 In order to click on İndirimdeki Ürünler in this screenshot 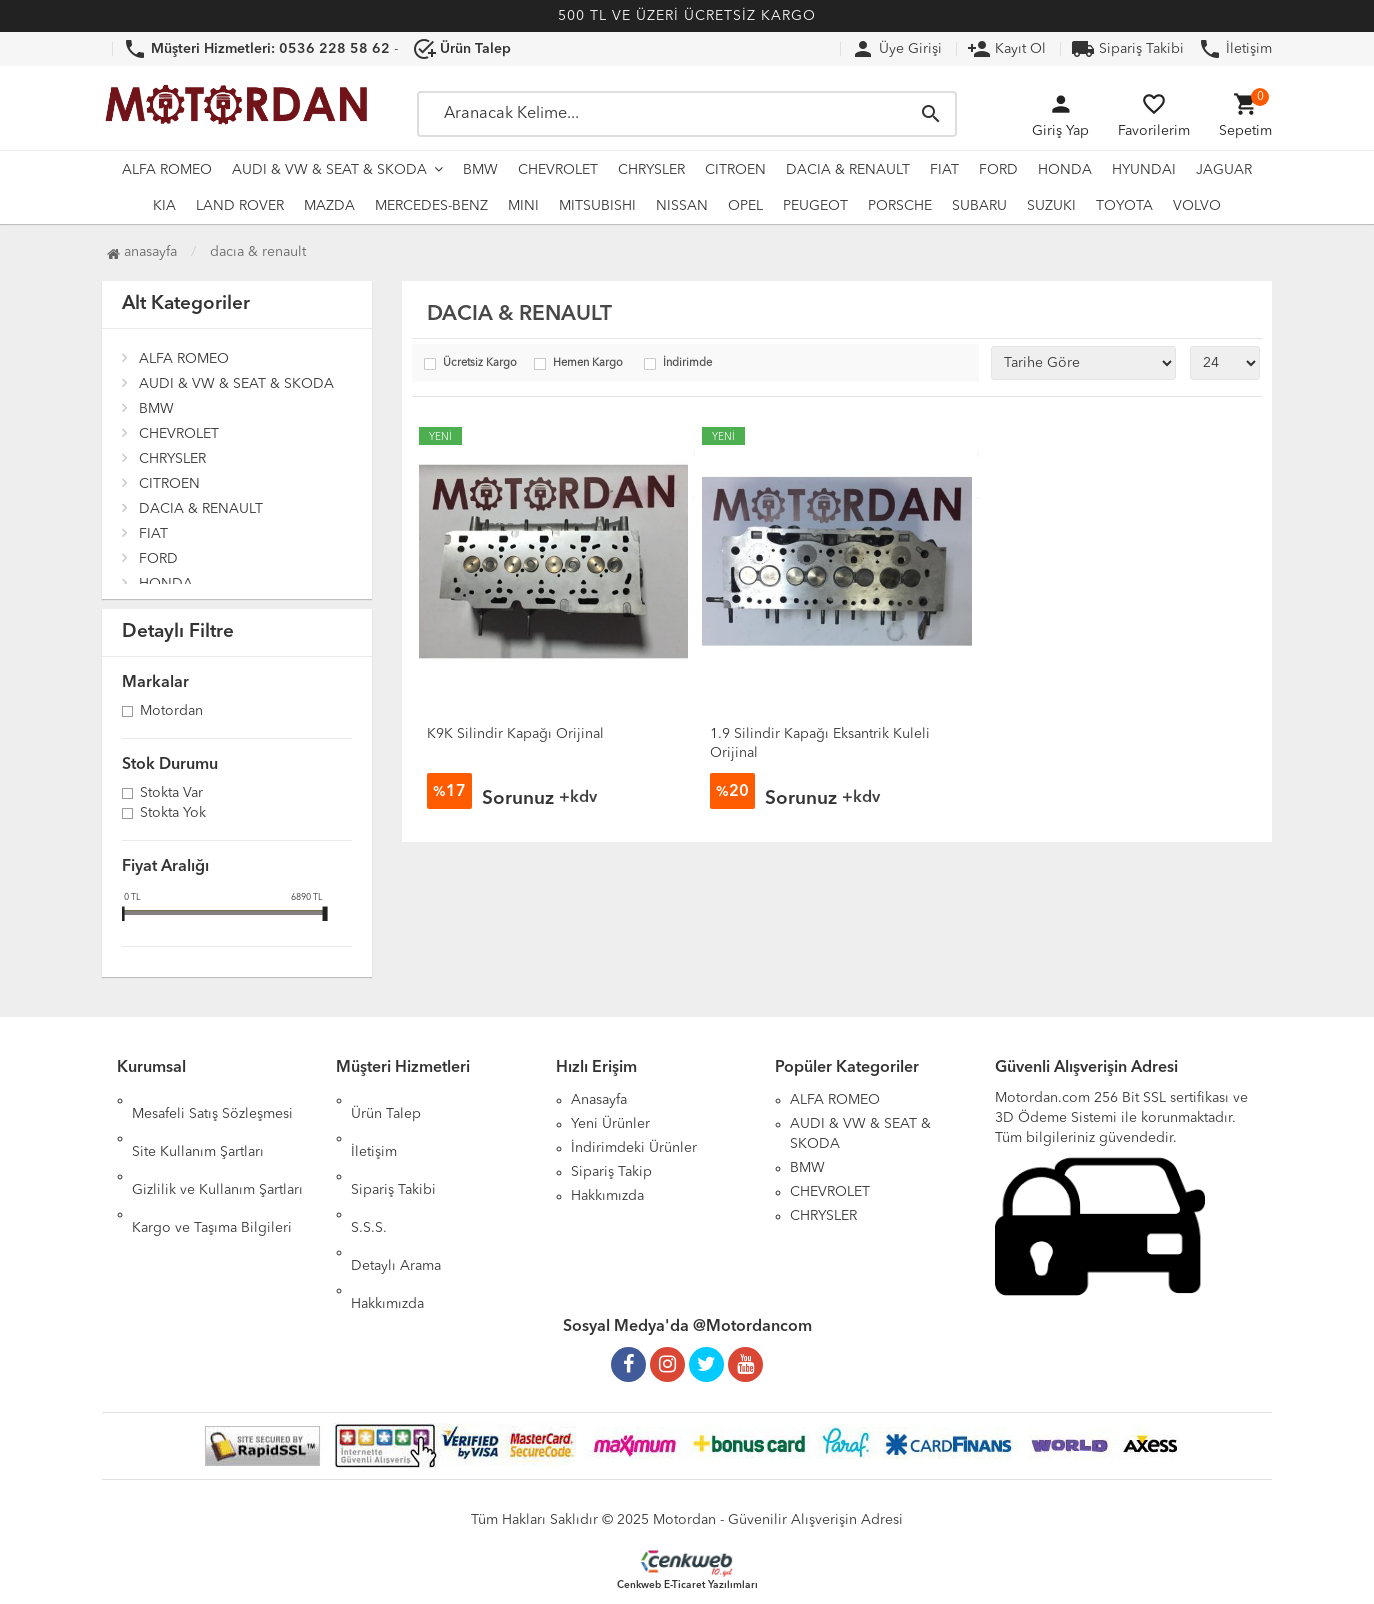, I will do `click(634, 1148)`.